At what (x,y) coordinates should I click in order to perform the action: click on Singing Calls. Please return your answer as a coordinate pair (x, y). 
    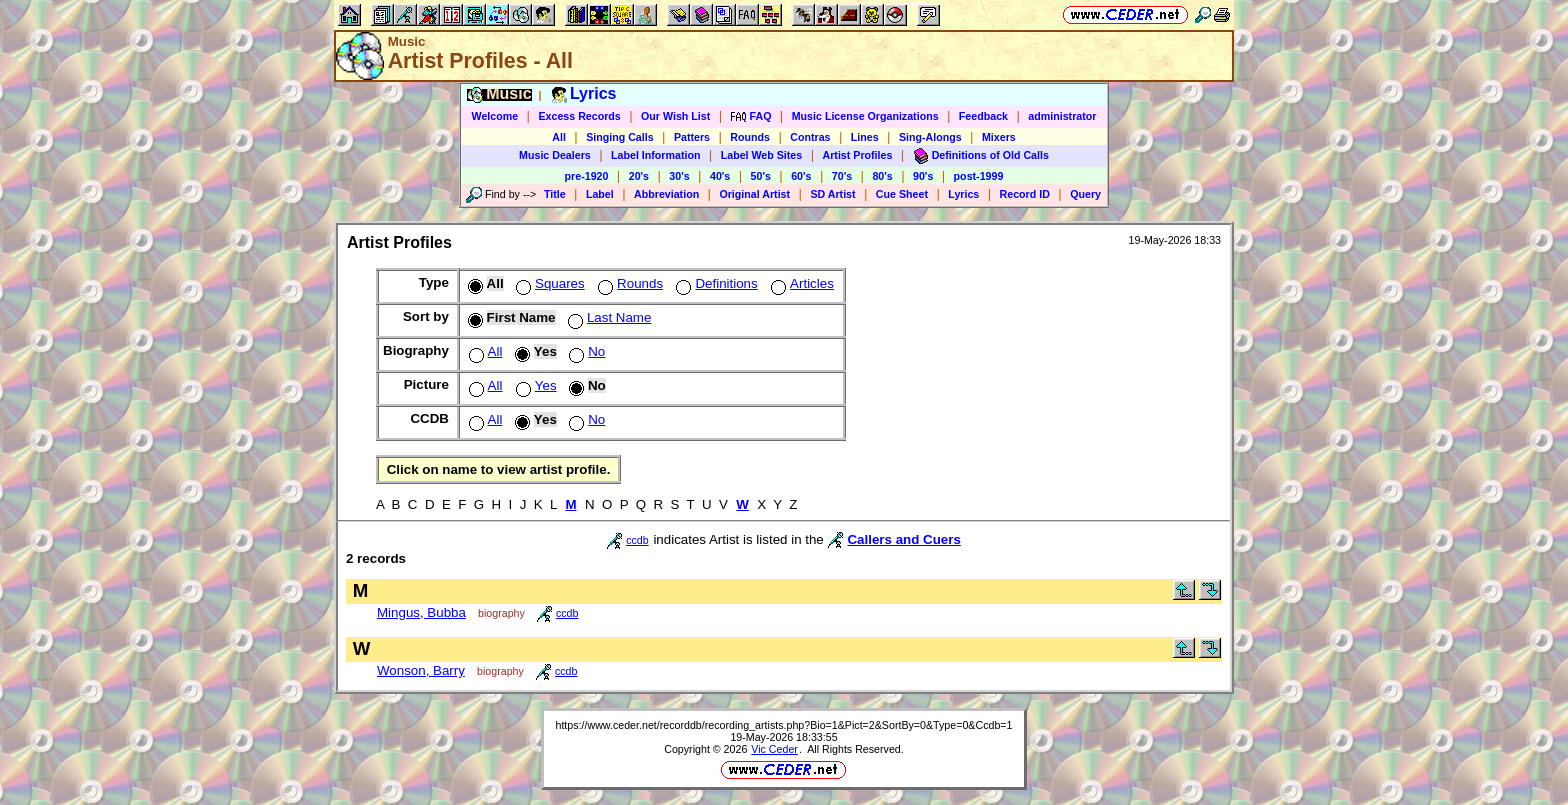
    Looking at the image, I should click on (620, 137).